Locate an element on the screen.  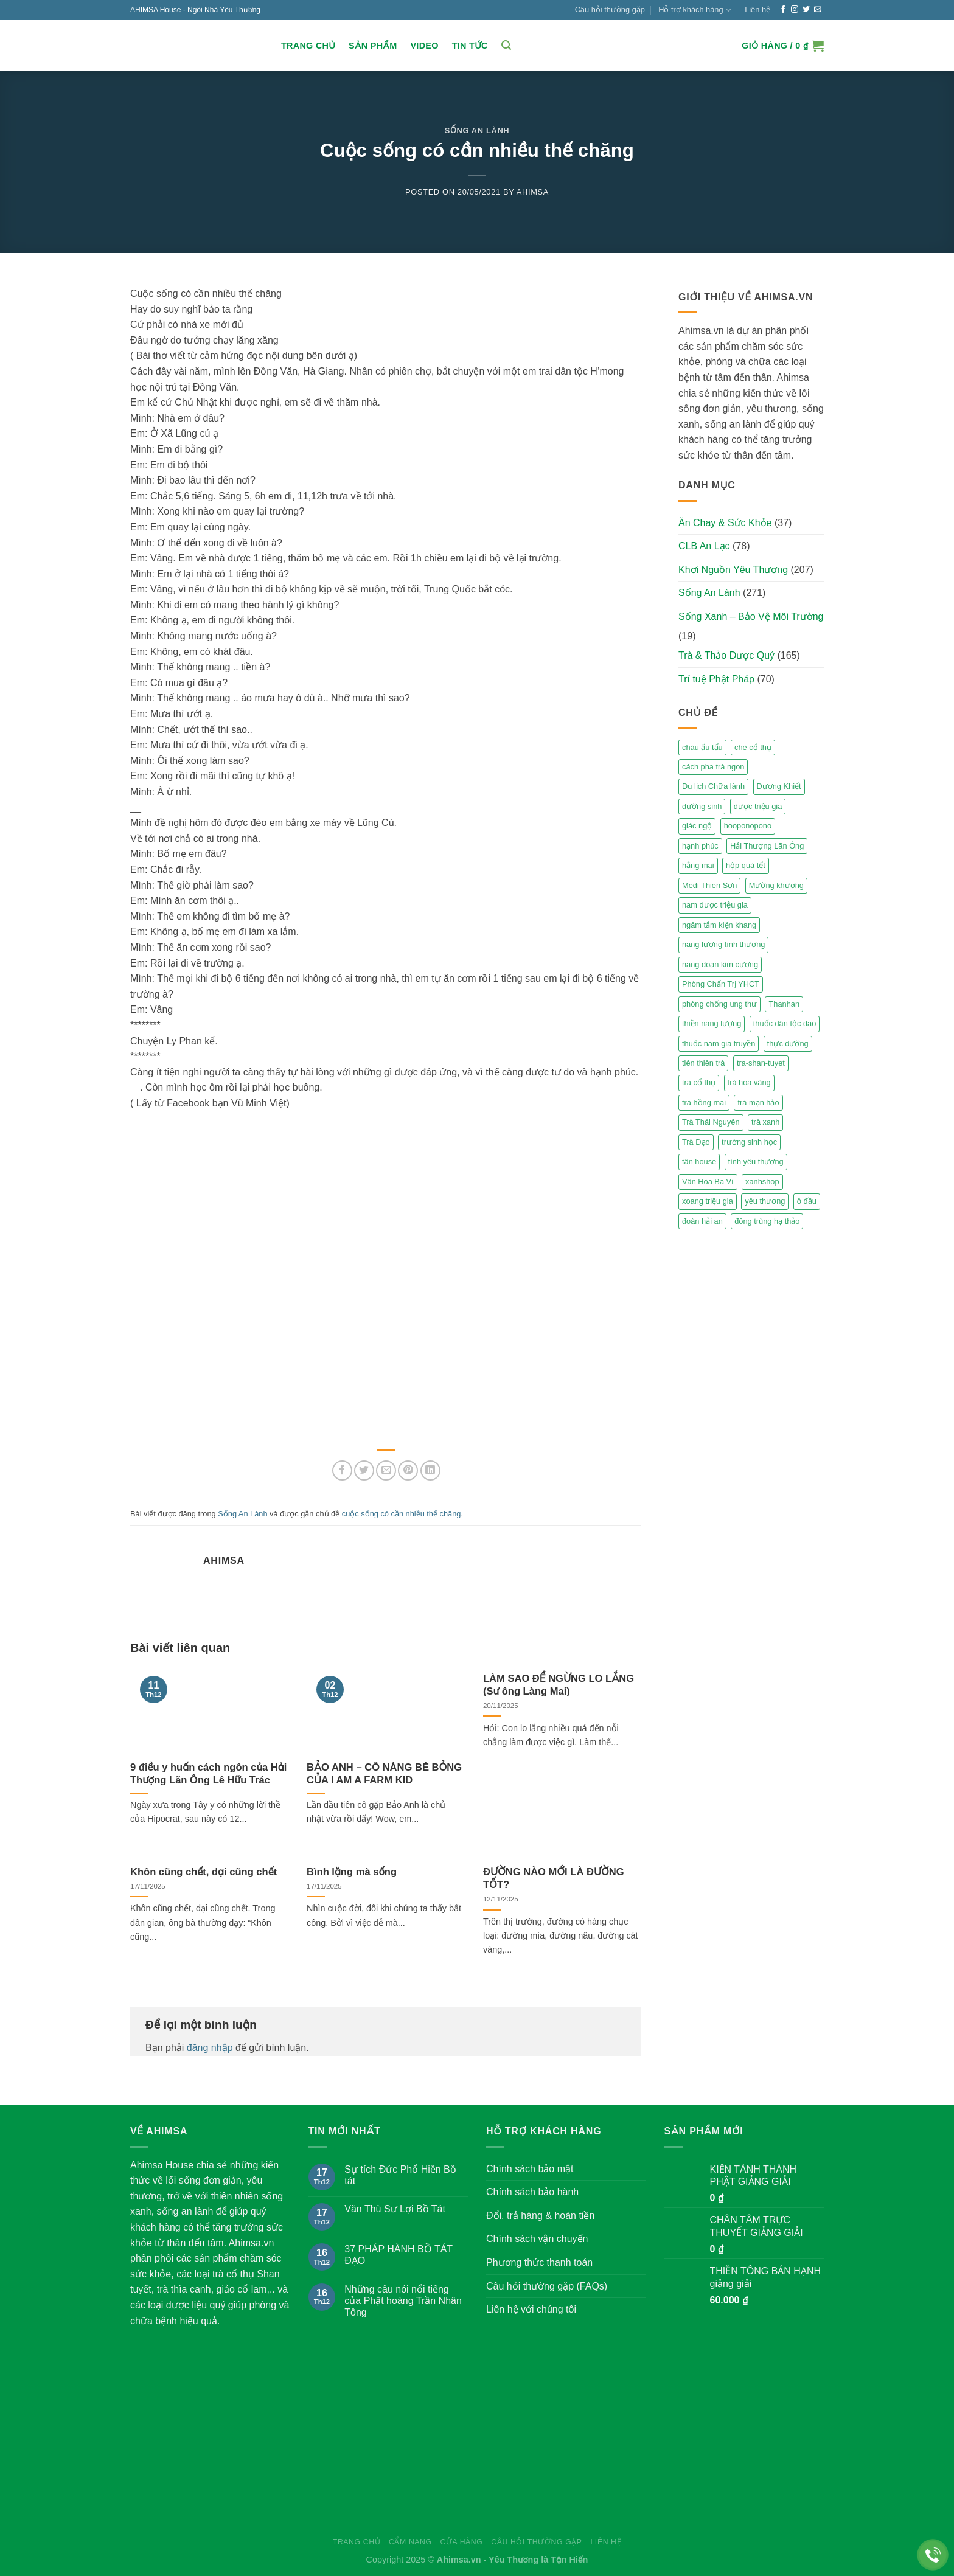
trà cổ thụ [trà cổ thụ (5 mục)] is located at coordinates (699, 1082).